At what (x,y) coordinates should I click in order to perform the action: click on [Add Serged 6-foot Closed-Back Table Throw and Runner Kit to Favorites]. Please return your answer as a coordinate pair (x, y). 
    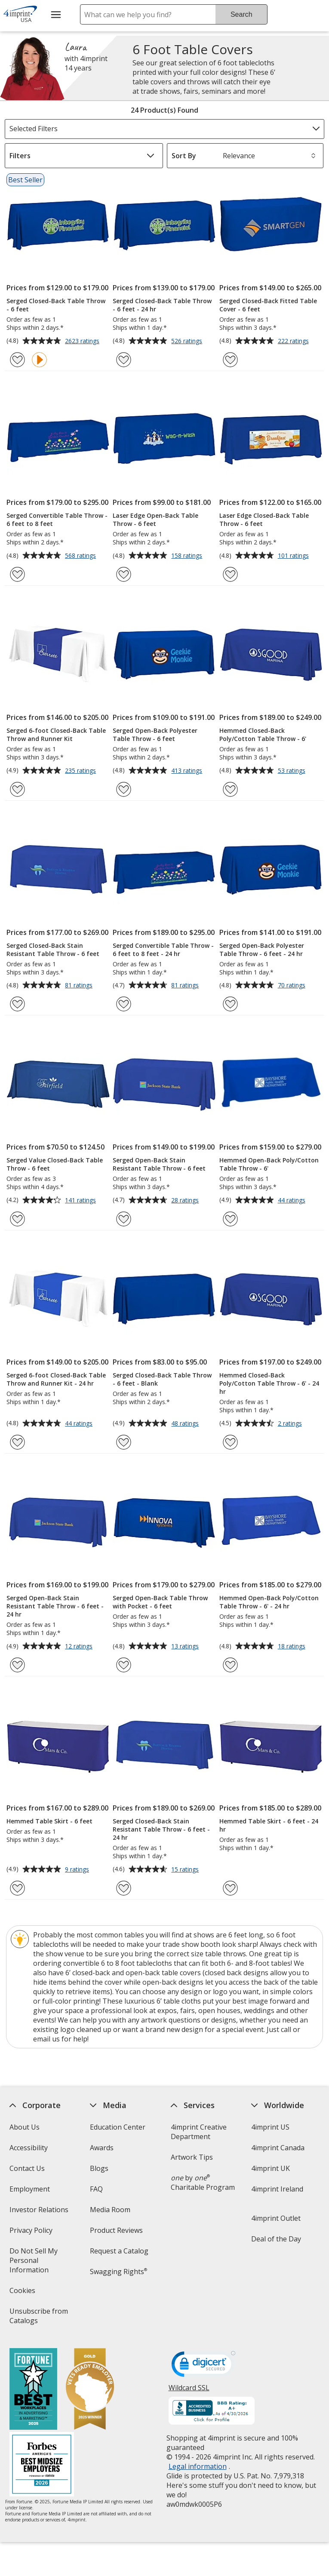
    Looking at the image, I should click on (17, 789).